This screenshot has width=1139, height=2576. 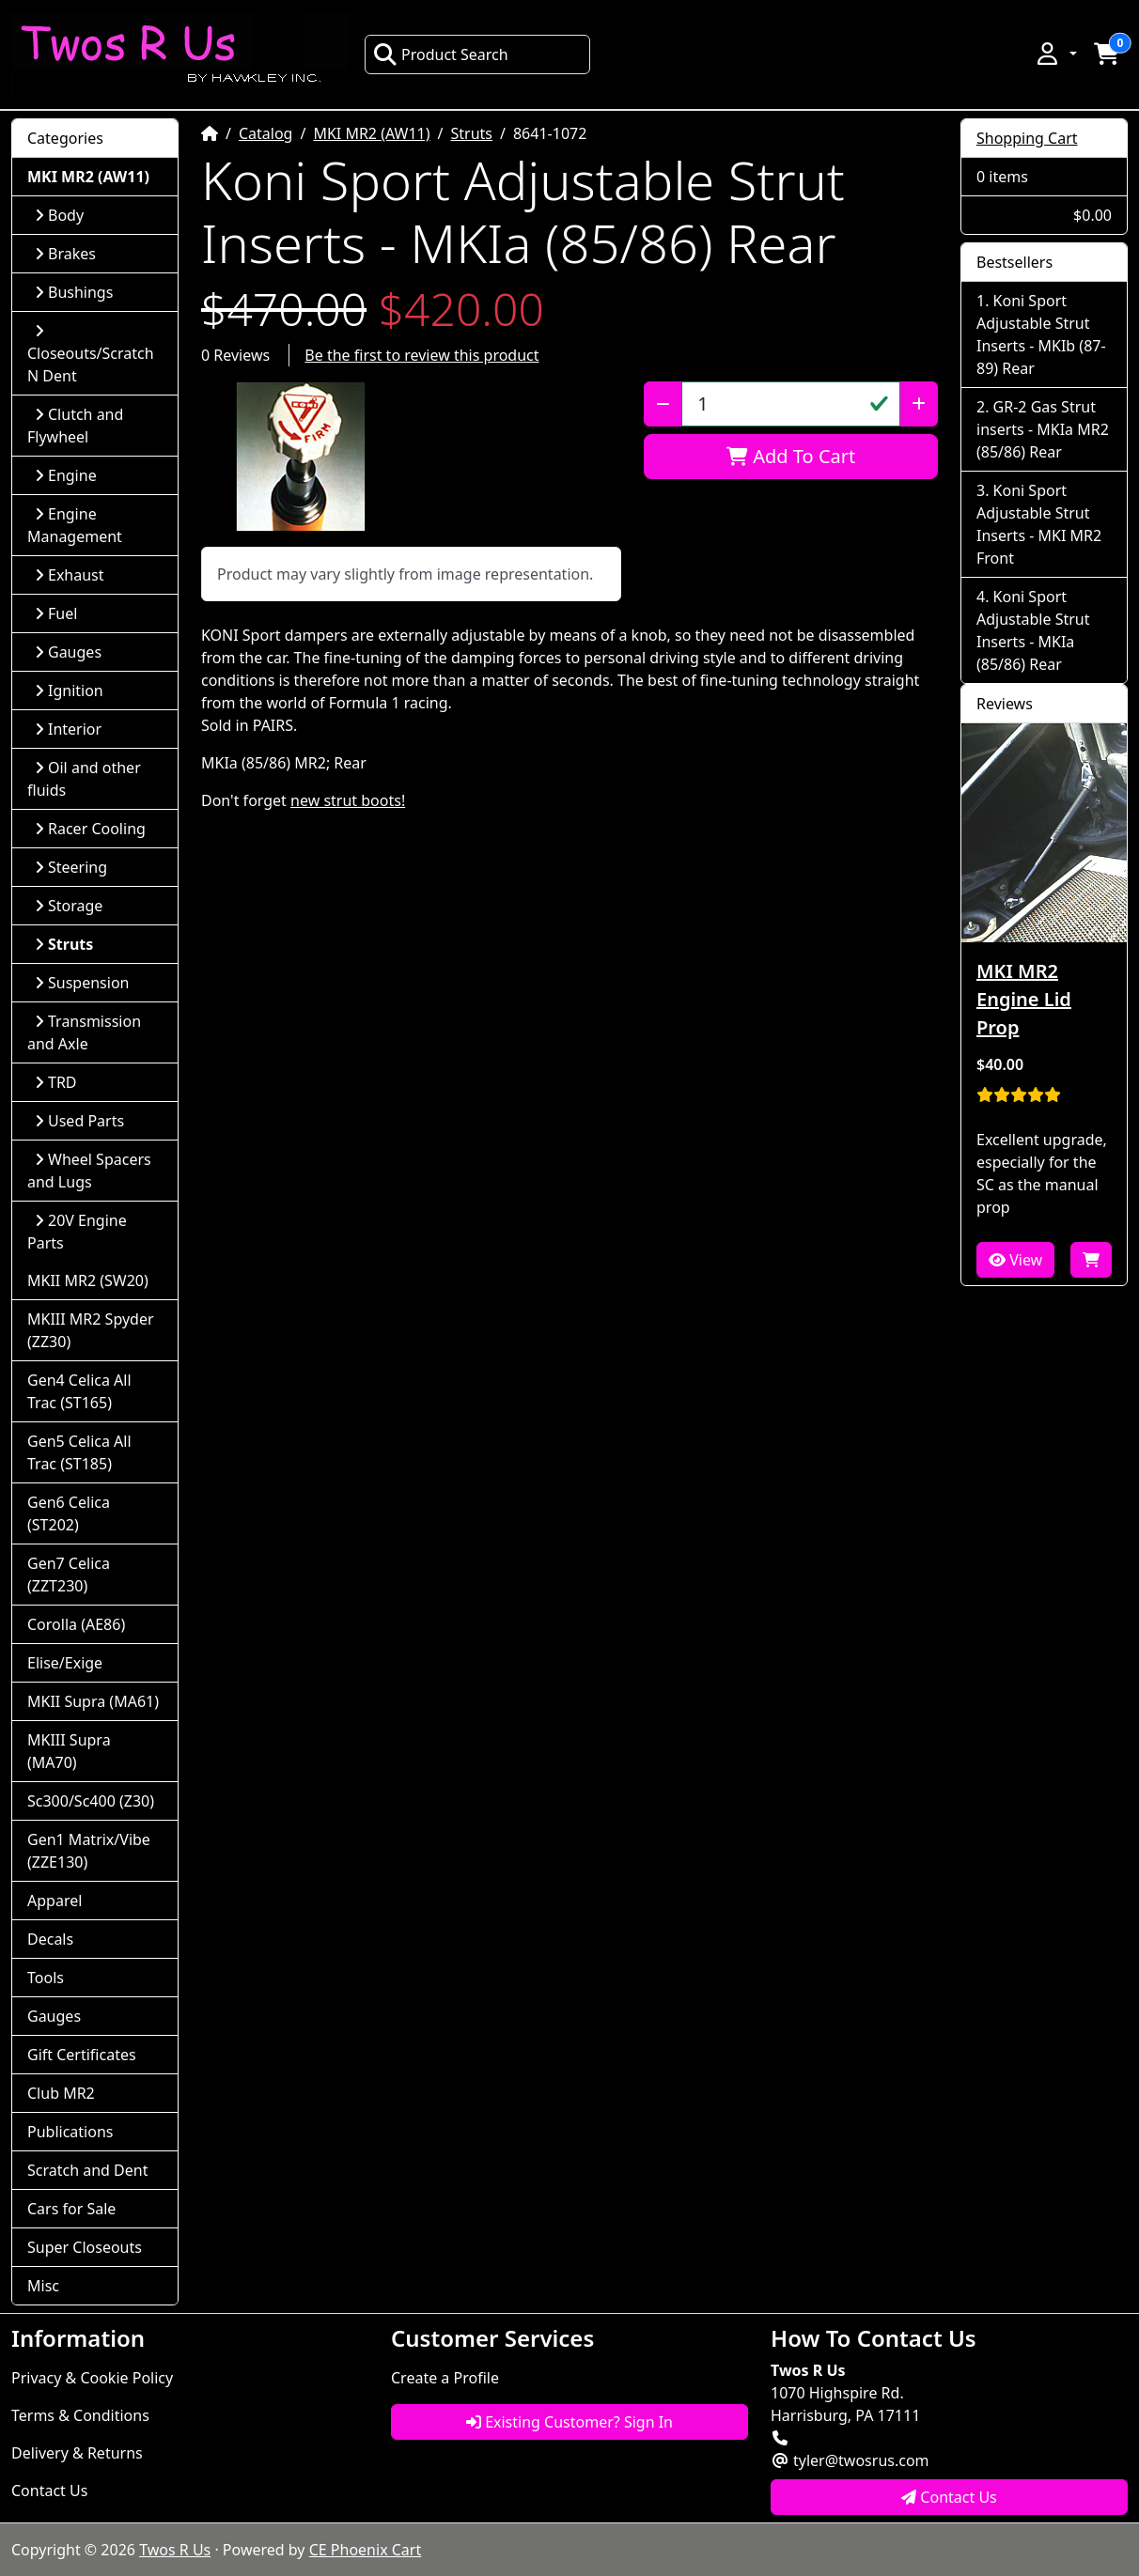 I want to click on Ignition, so click(x=69, y=690).